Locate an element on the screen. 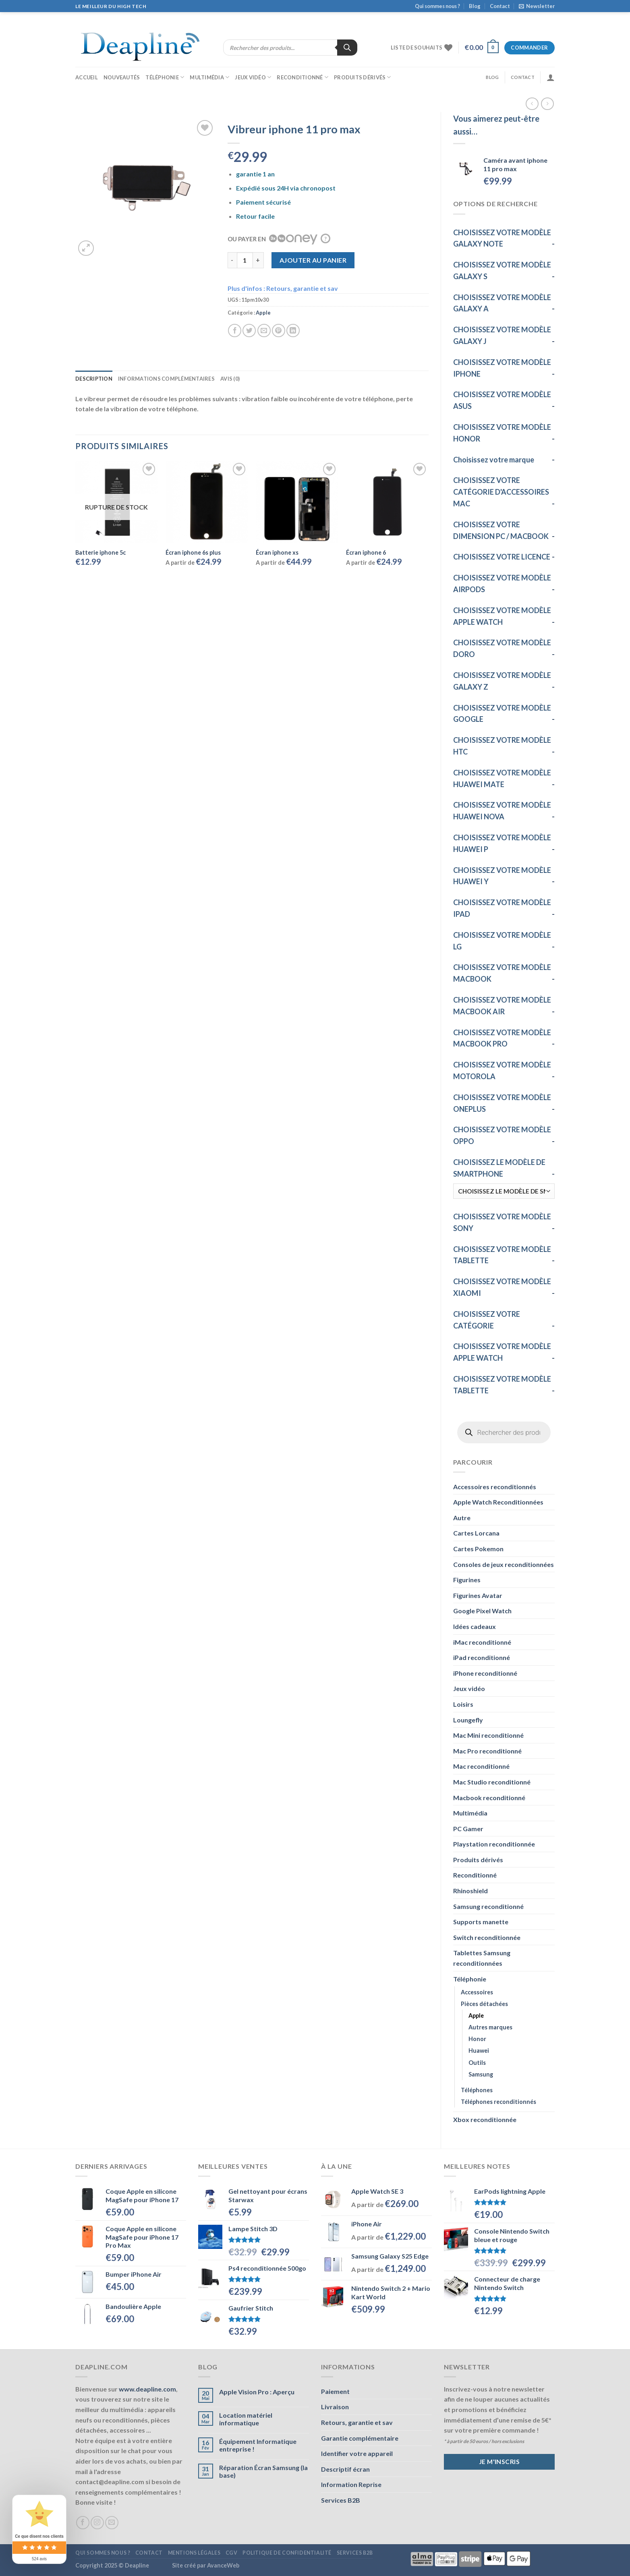 Image resolution: width=630 pixels, height=2576 pixels. [Écran iphone xs] is located at coordinates (297, 502).